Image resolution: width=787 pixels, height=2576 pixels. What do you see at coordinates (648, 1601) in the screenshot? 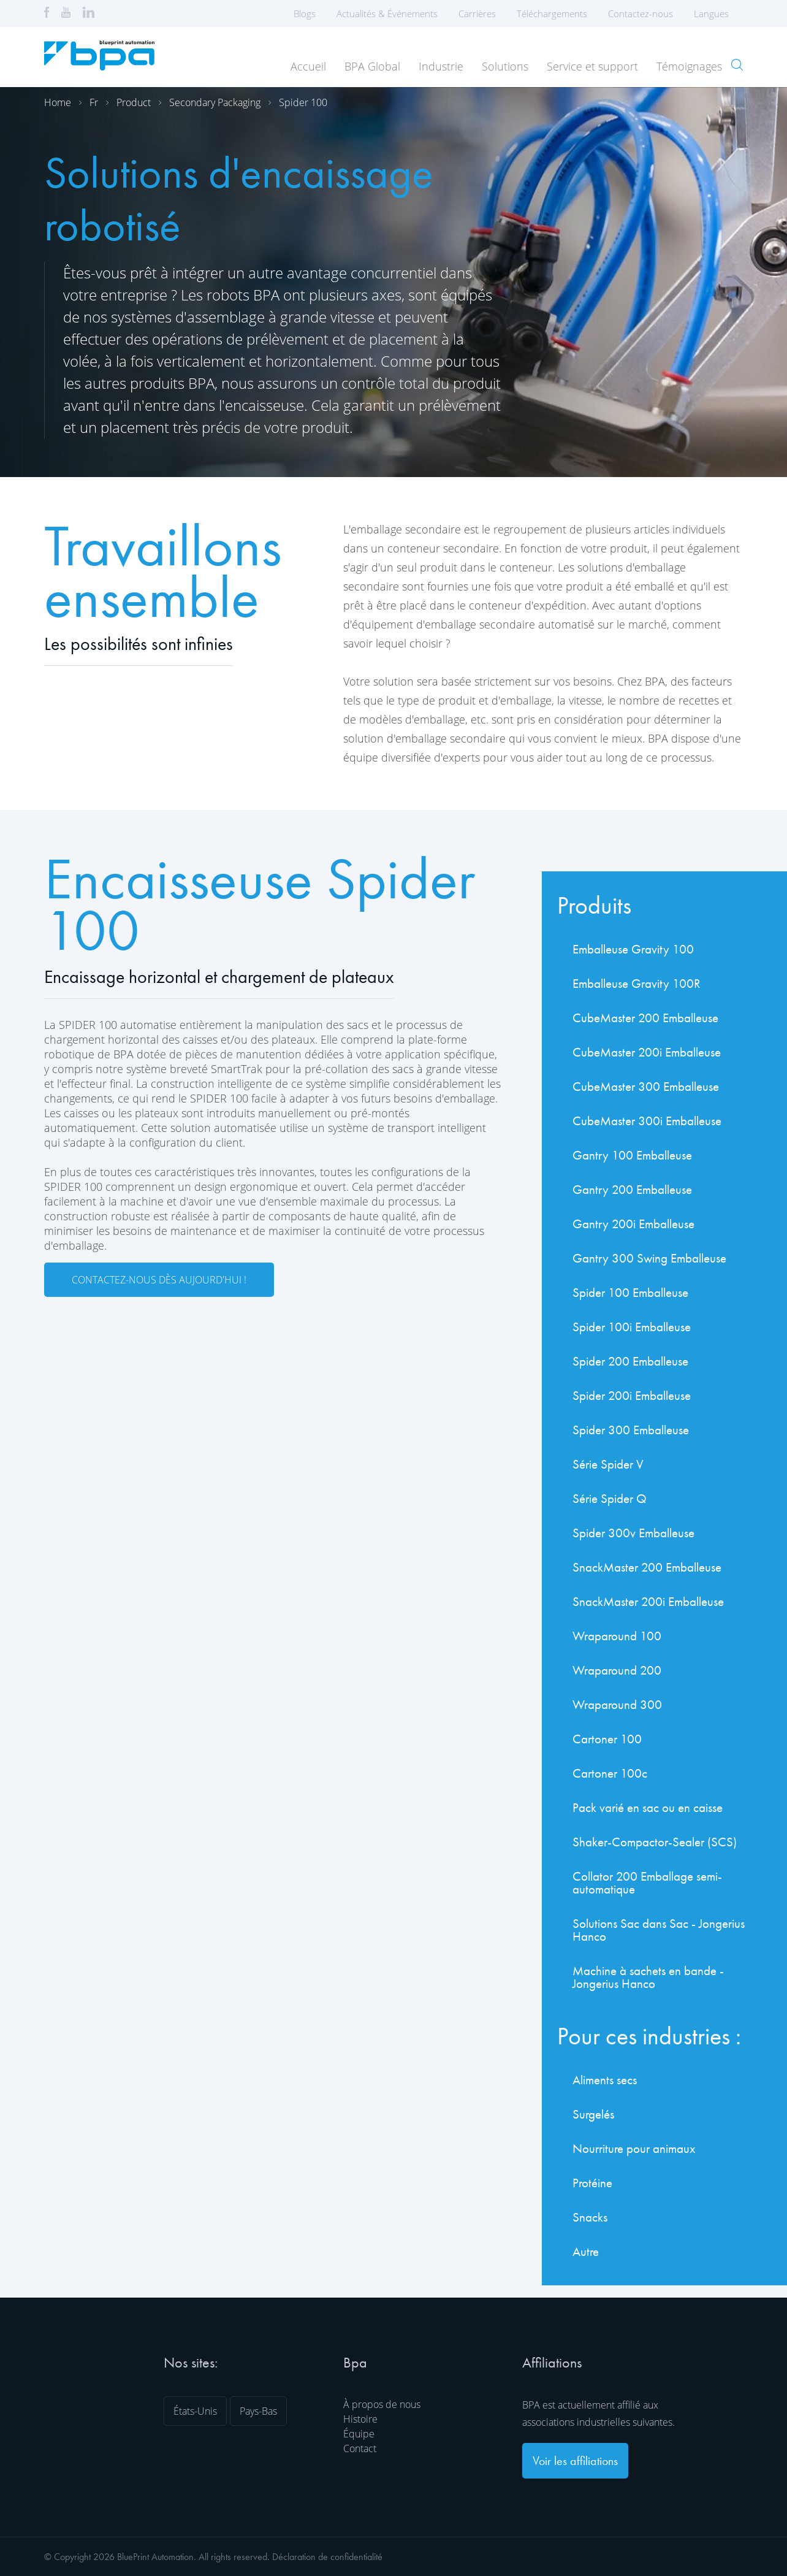
I see `SnackMaster 200i Emballeuse` at bounding box center [648, 1601].